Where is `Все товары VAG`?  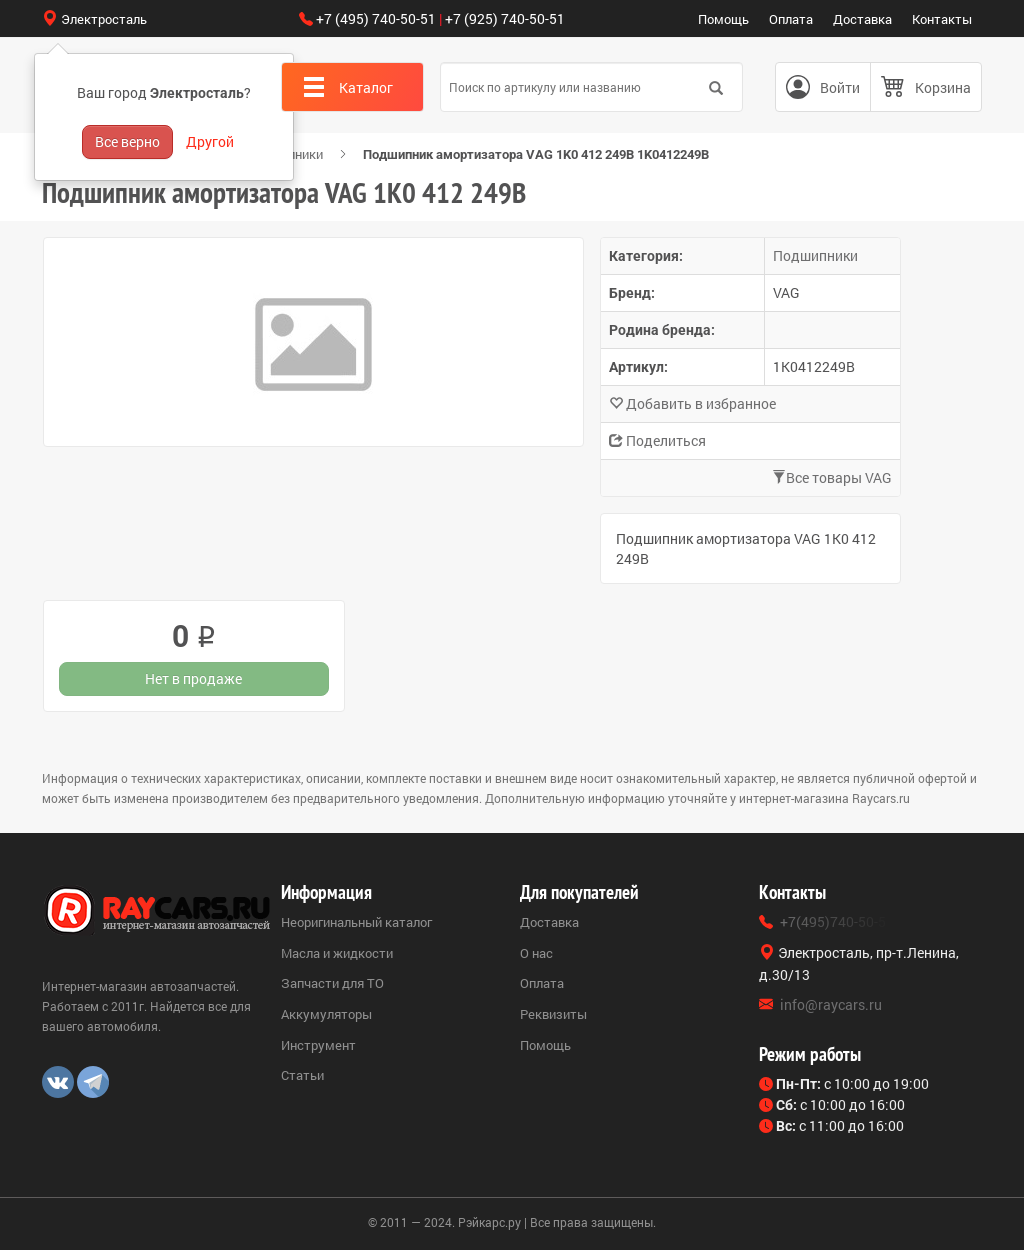 Все товары VAG is located at coordinates (832, 477).